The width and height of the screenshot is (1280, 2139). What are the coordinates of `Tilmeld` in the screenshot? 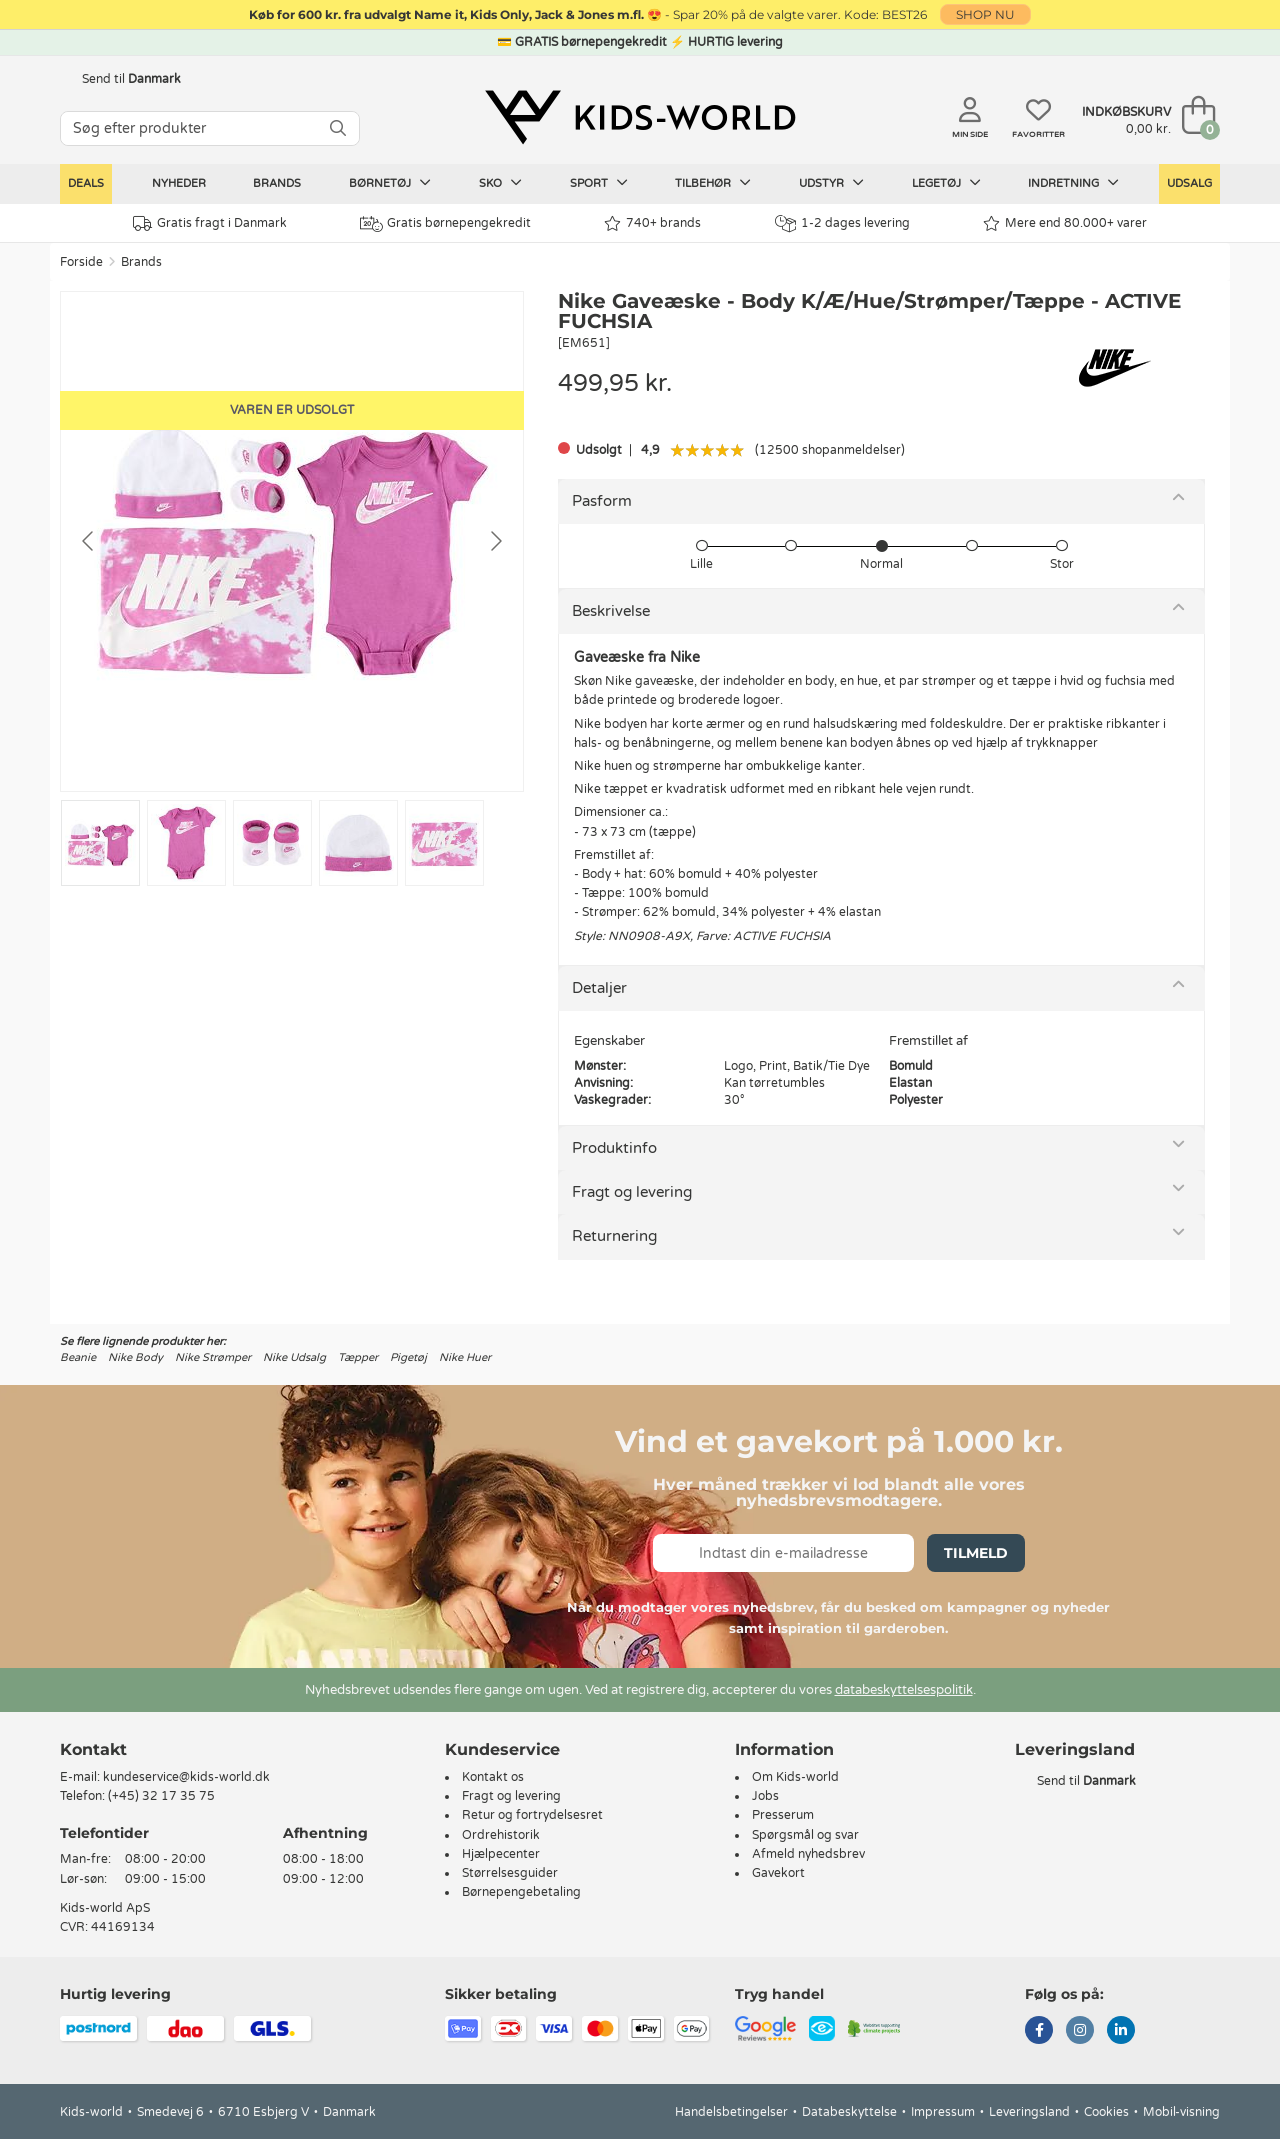 It's located at (976, 1553).